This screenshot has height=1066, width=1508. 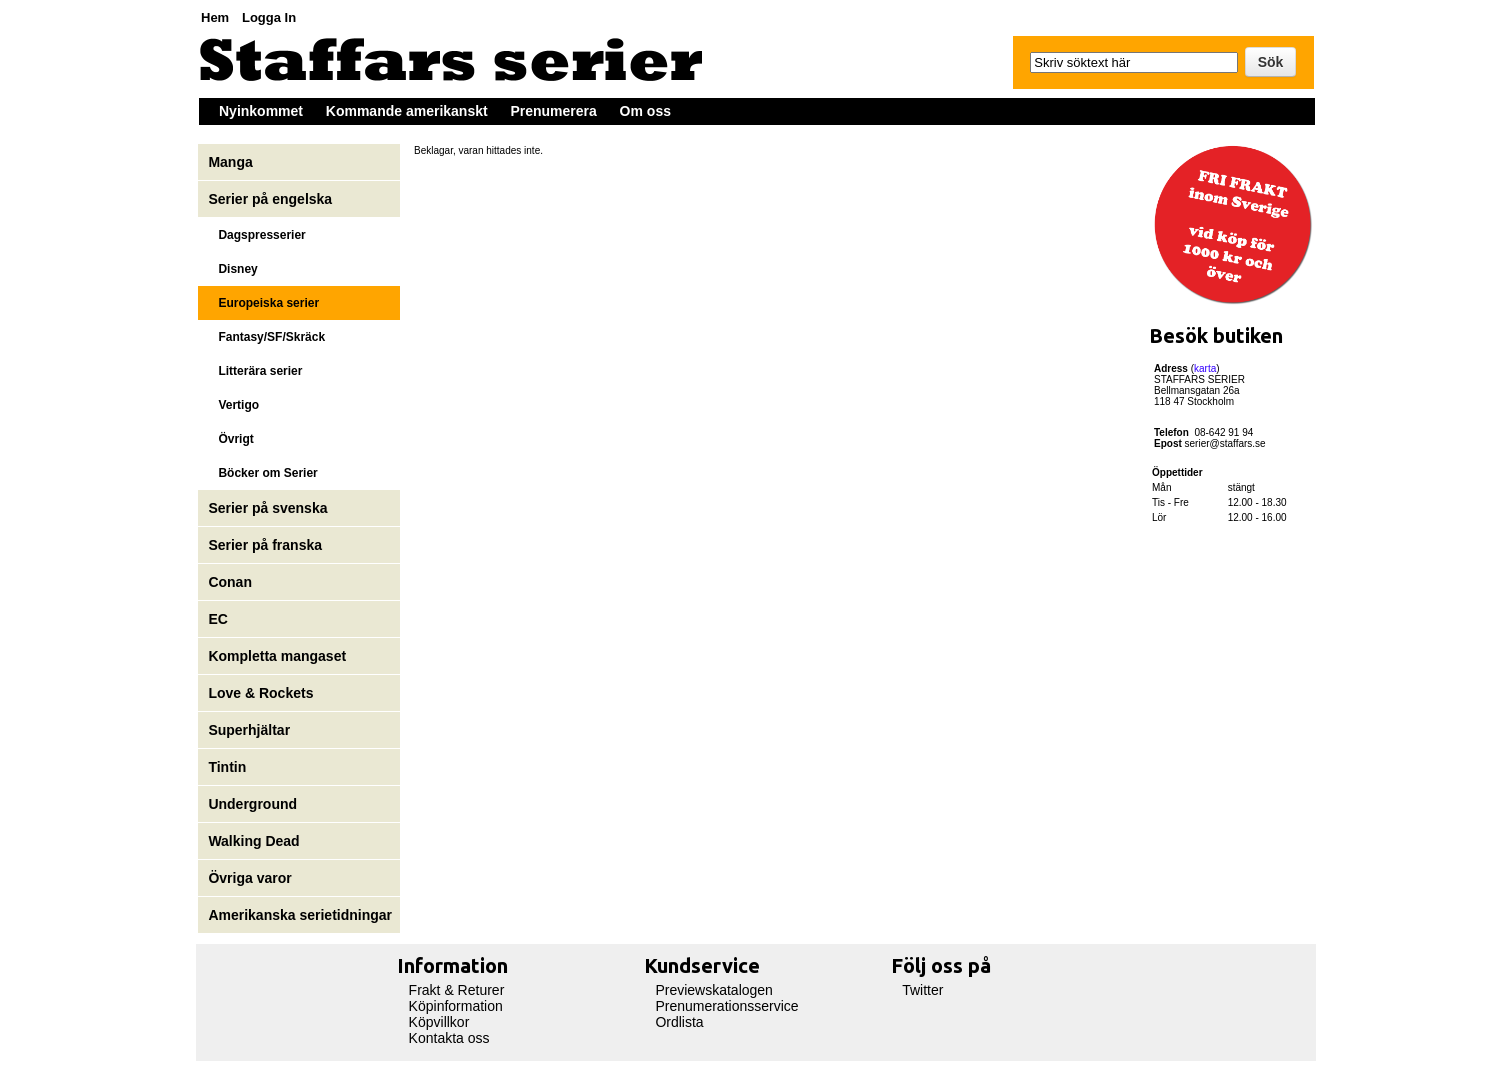 I want to click on Vertigo, so click(x=233, y=405).